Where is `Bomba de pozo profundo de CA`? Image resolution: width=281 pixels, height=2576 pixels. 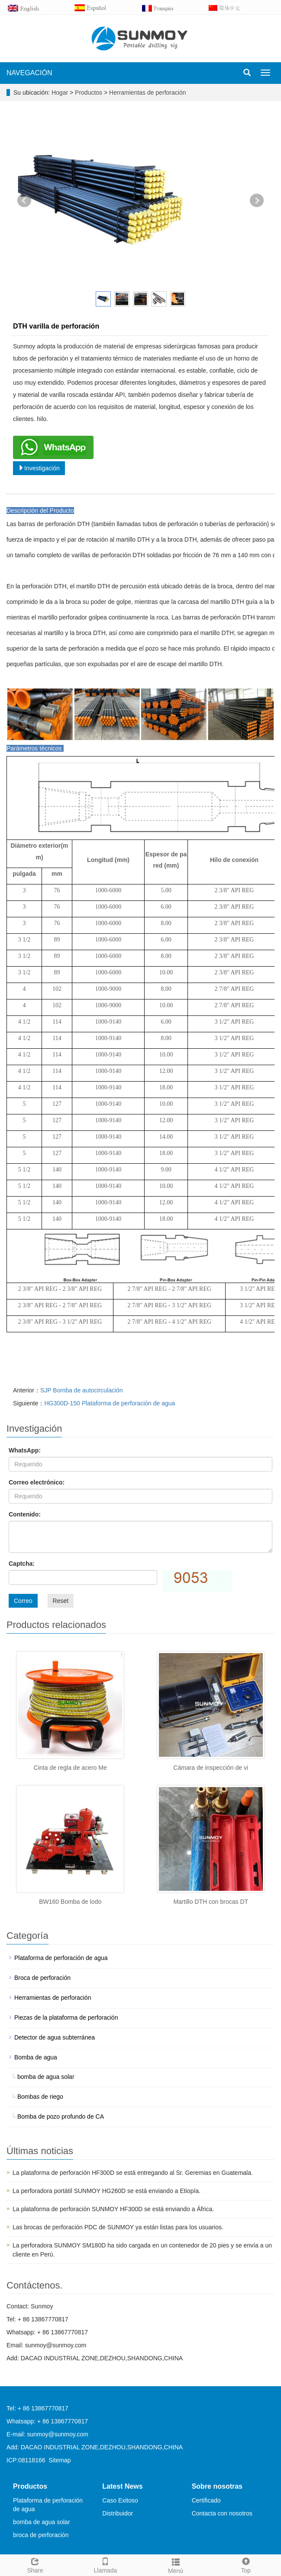
Bomba de pozo profundo de CA is located at coordinates (60, 2116).